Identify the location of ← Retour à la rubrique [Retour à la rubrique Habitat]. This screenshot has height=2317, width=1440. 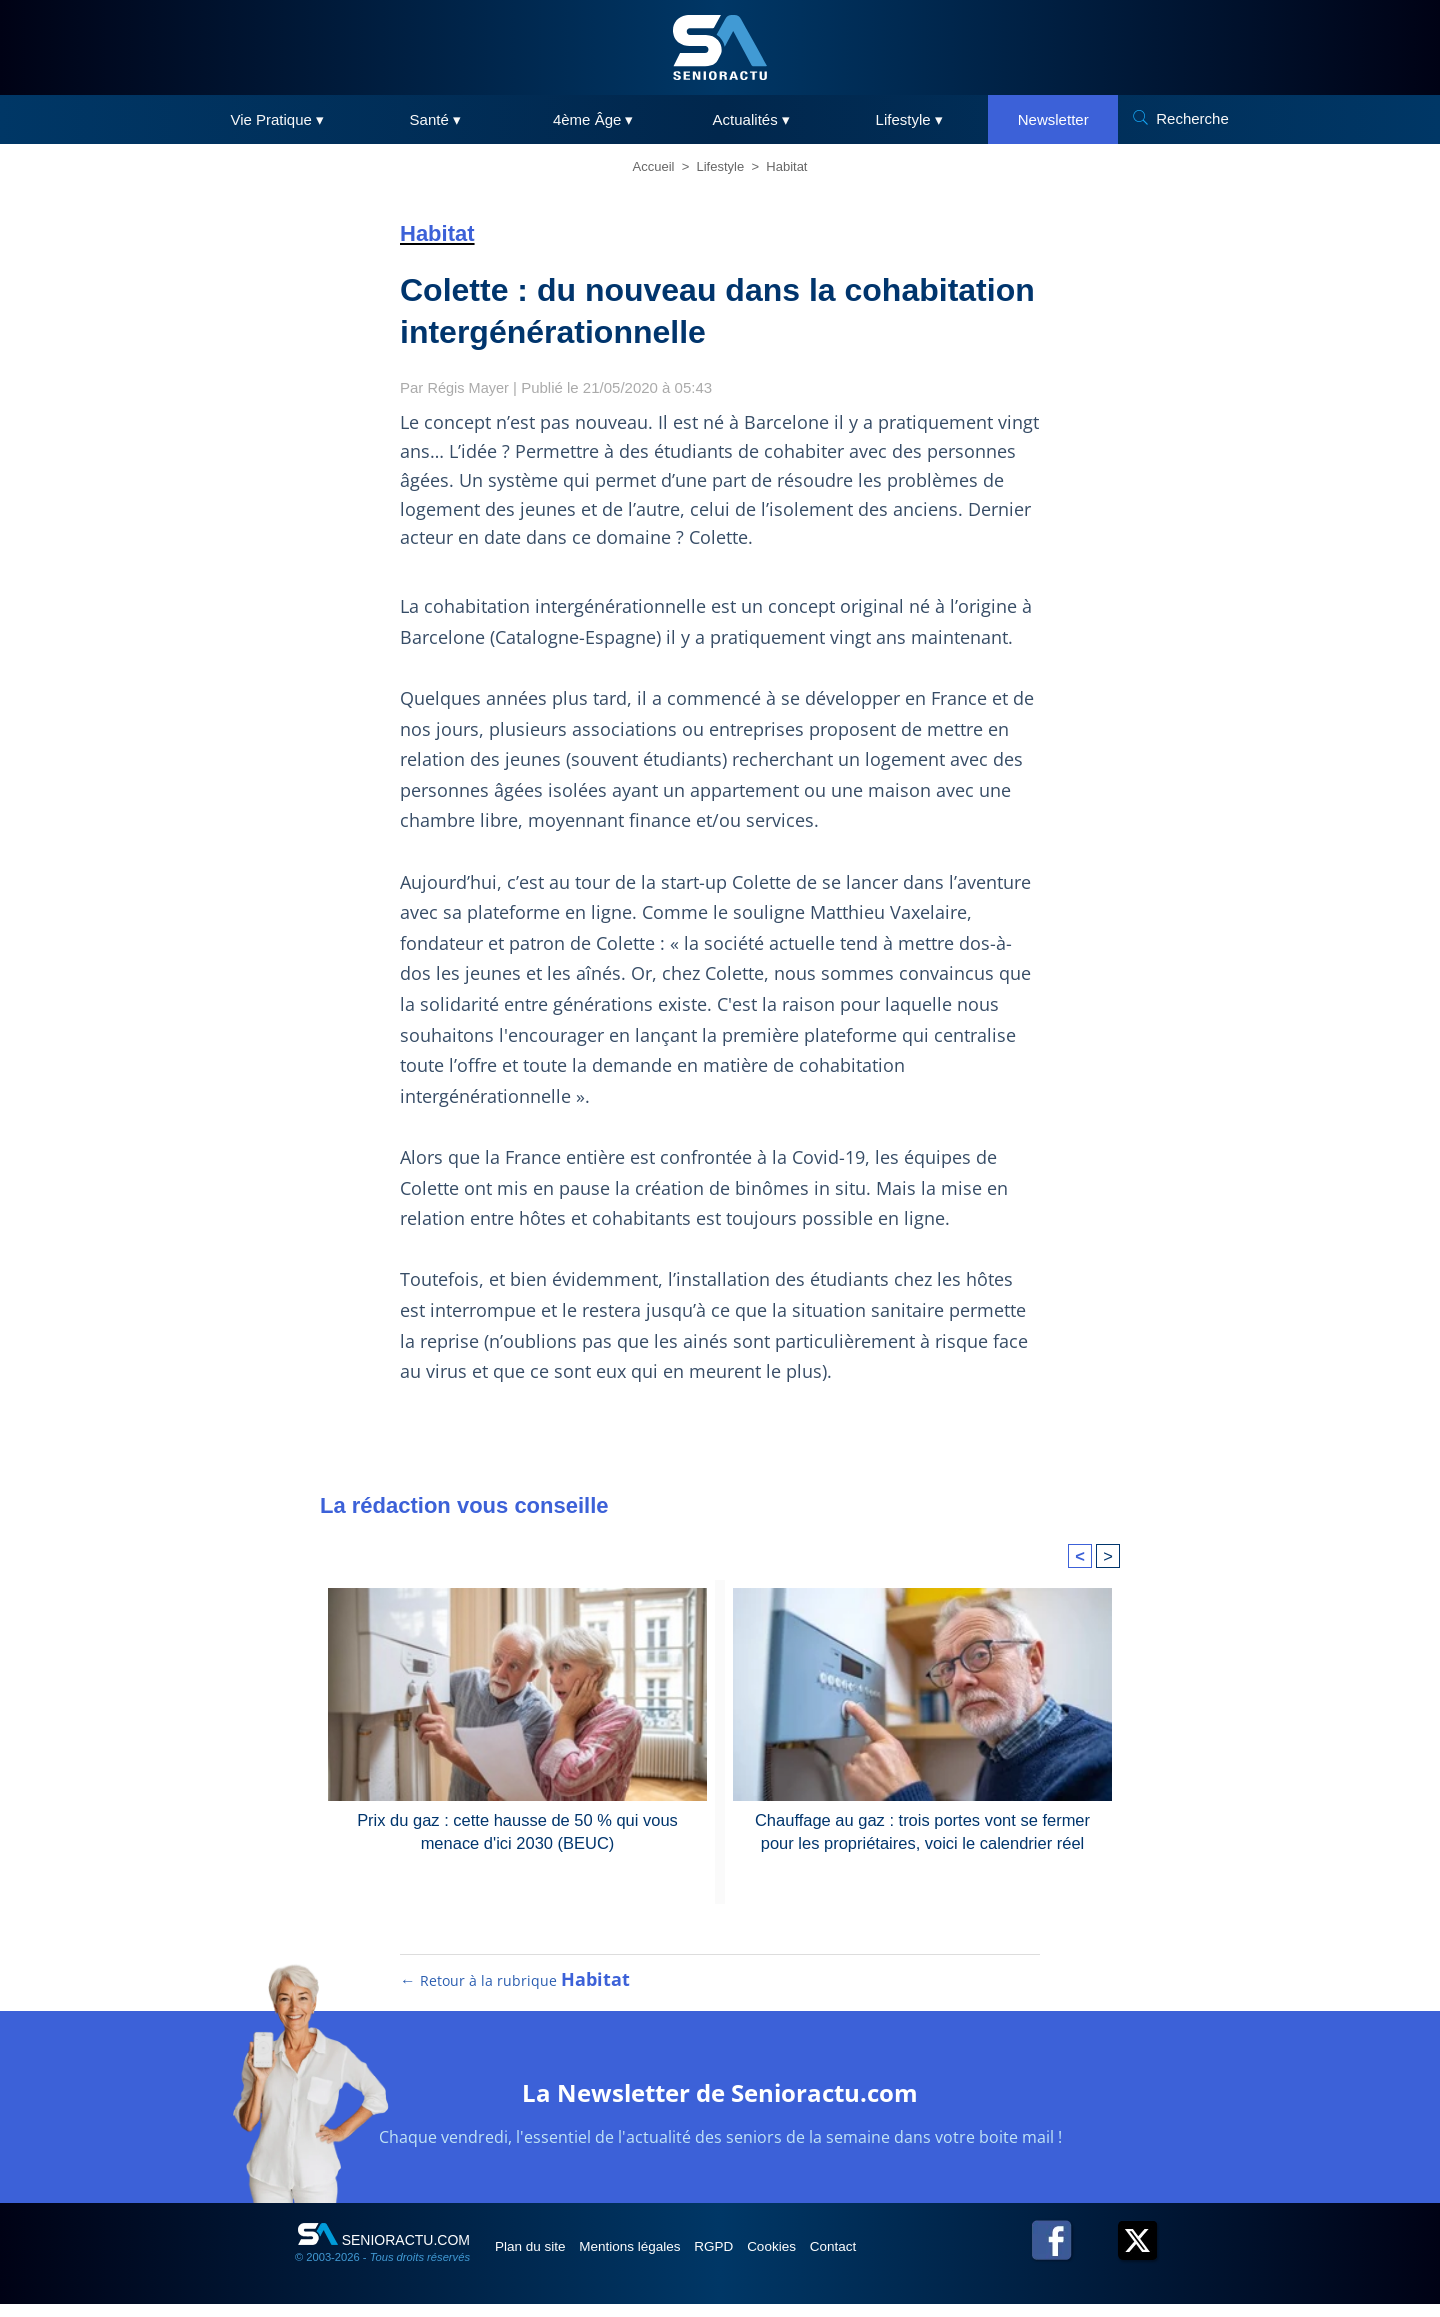
(515, 1993).